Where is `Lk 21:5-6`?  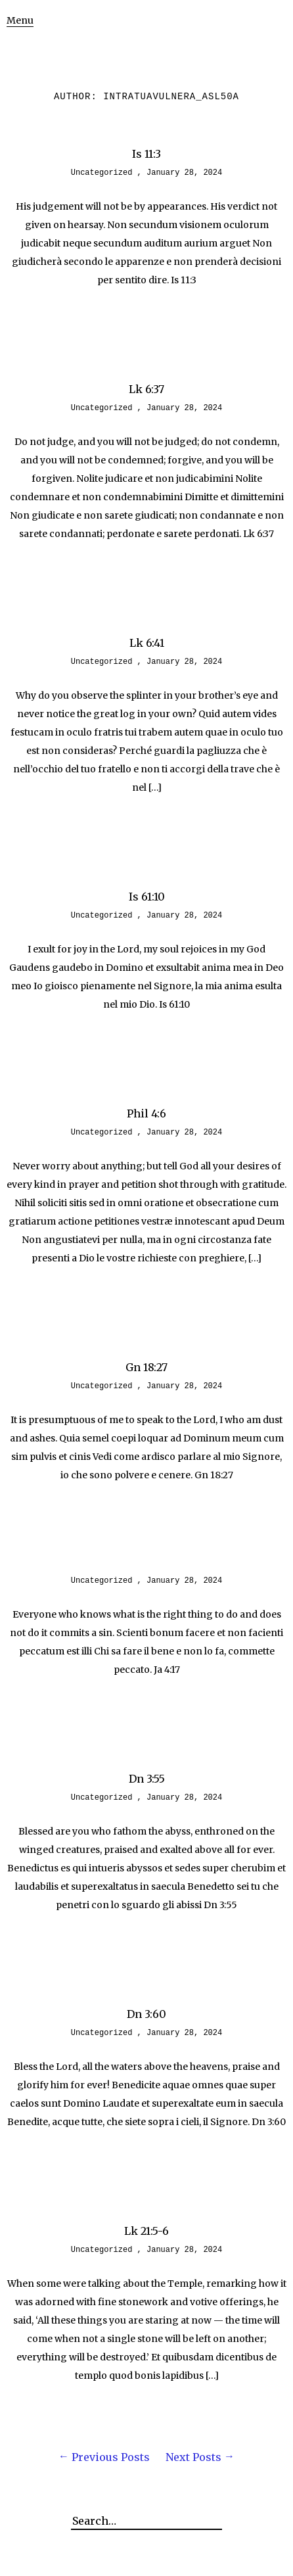
Lk 21:5-6 is located at coordinates (146, 2230).